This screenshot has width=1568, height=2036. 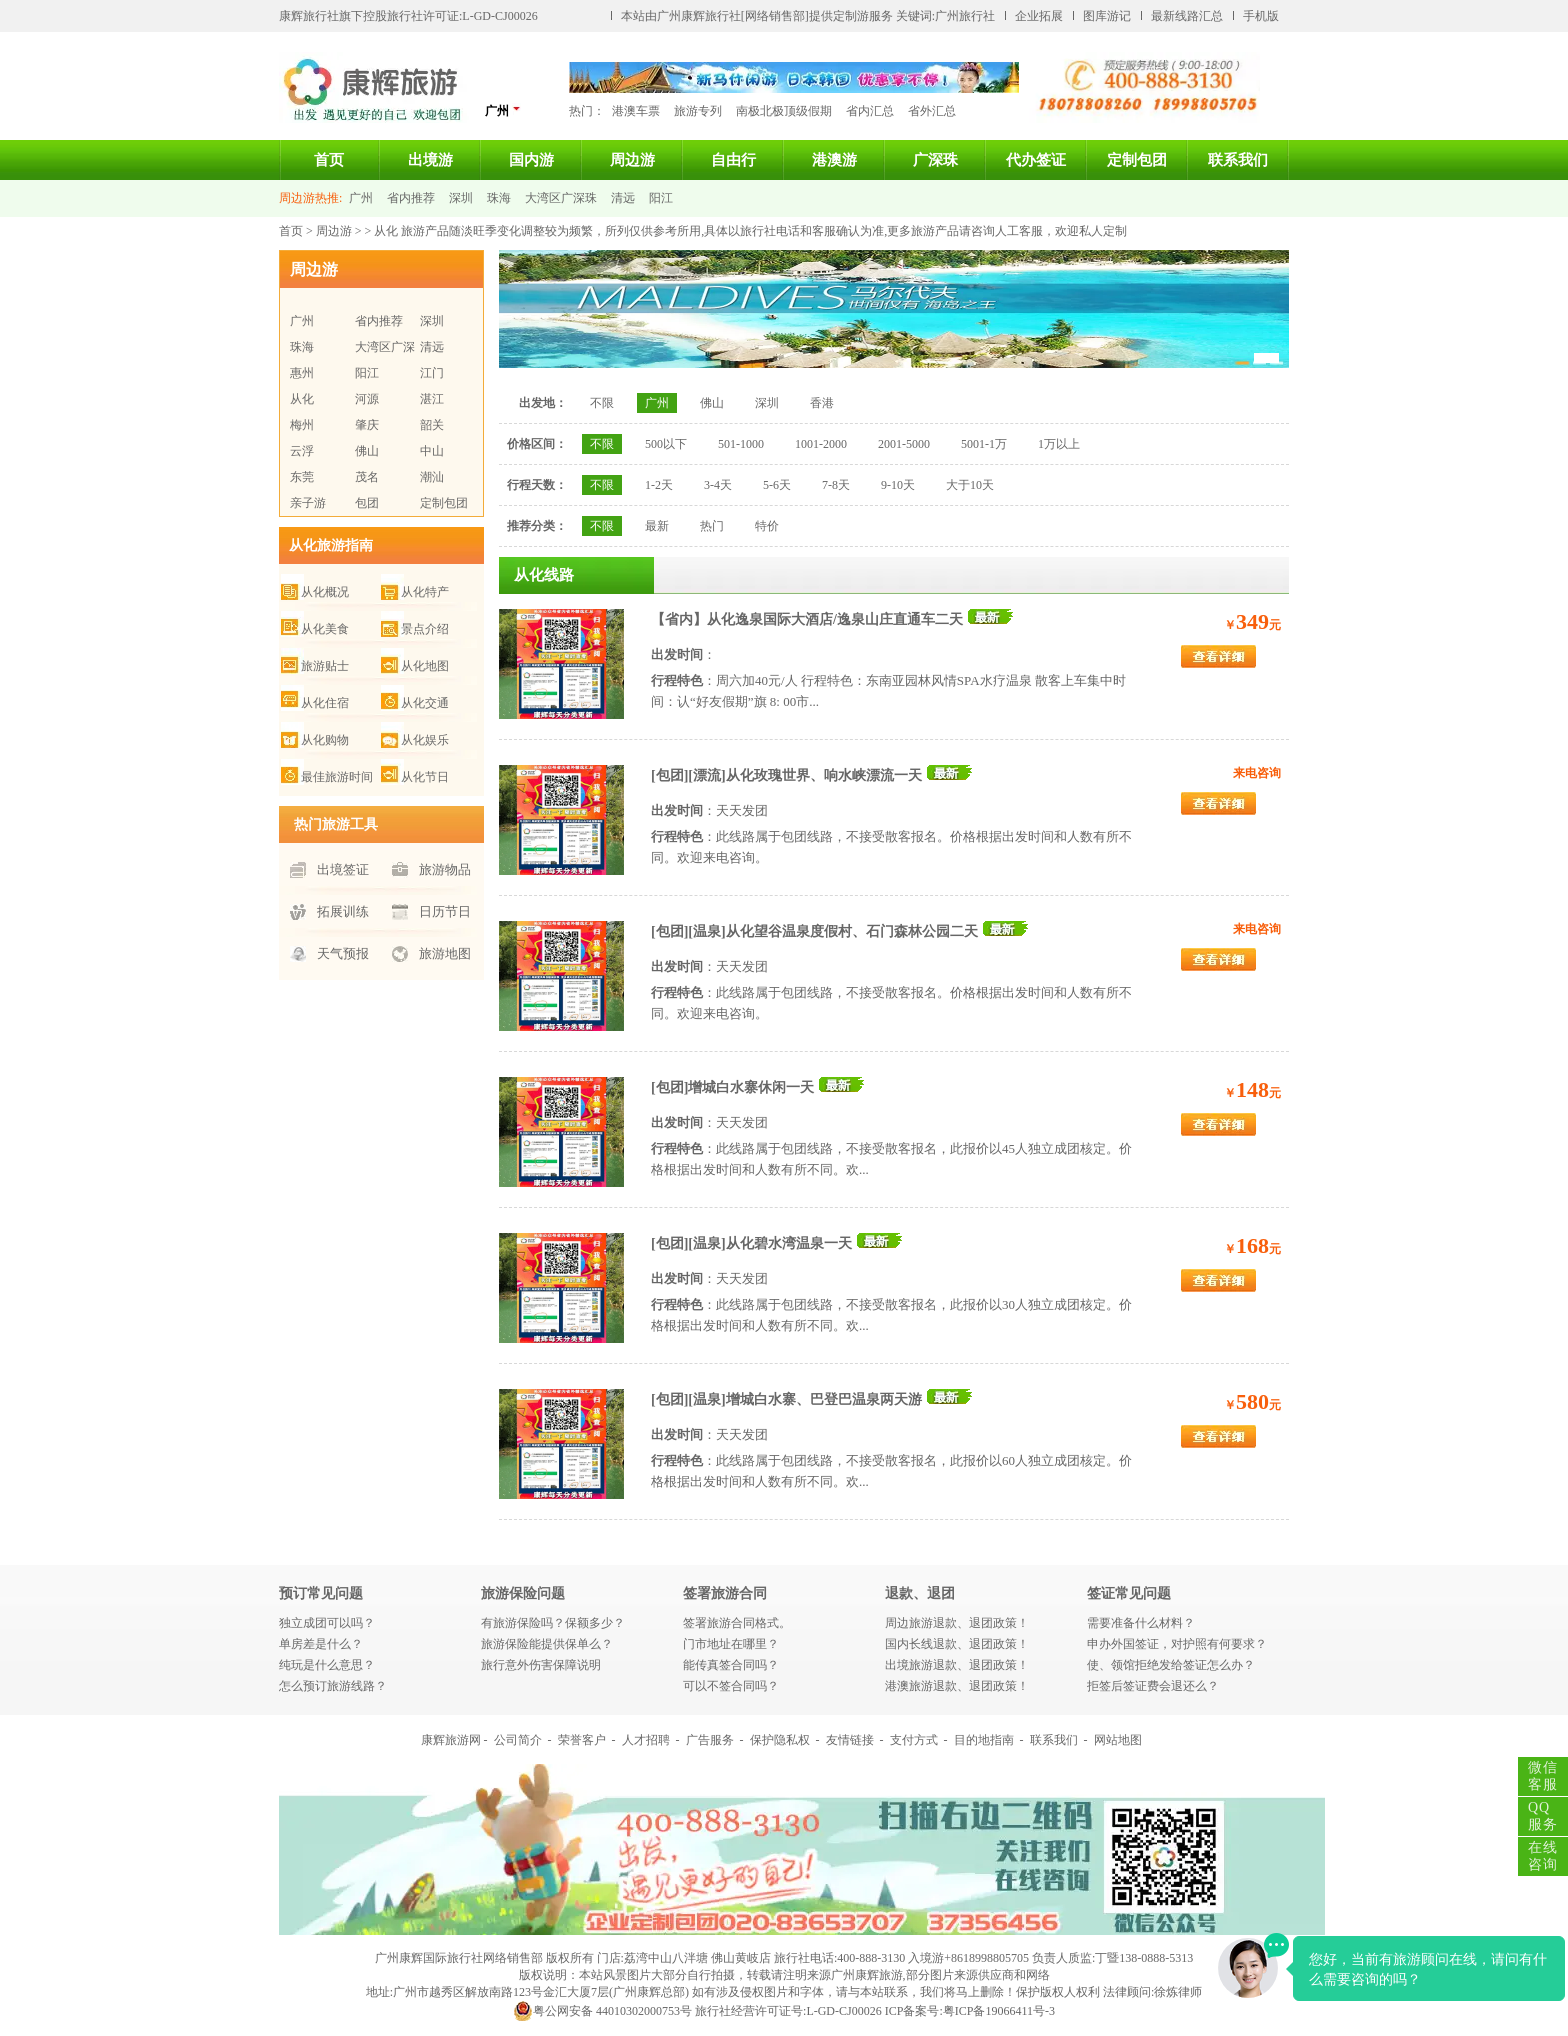 What do you see at coordinates (321, 1644) in the screenshot?
I see `单房差是什么？` at bounding box center [321, 1644].